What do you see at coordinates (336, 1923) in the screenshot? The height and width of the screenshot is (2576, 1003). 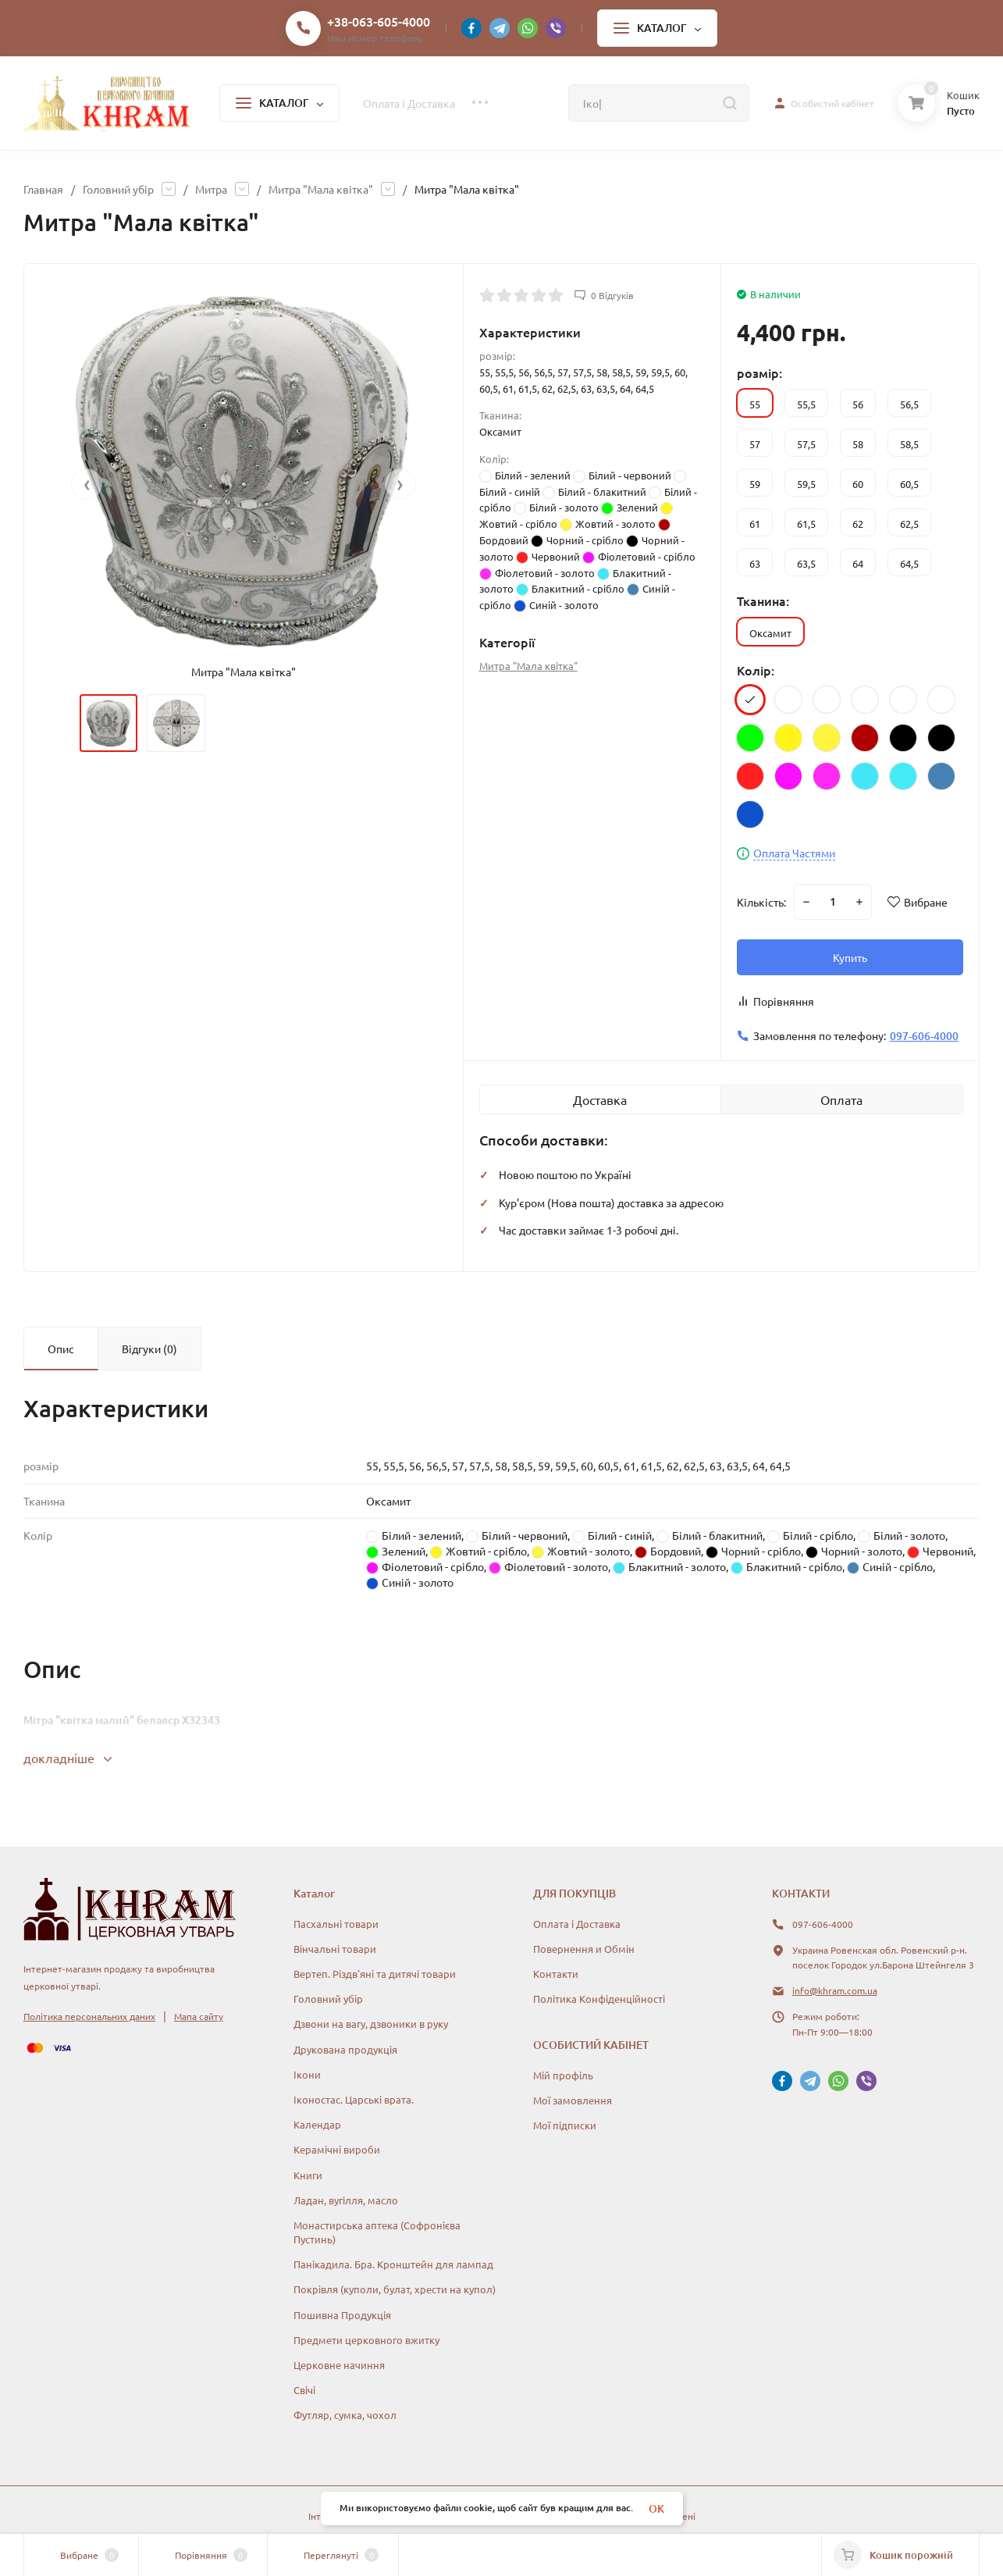 I see `Пасхальні товари` at bounding box center [336, 1923].